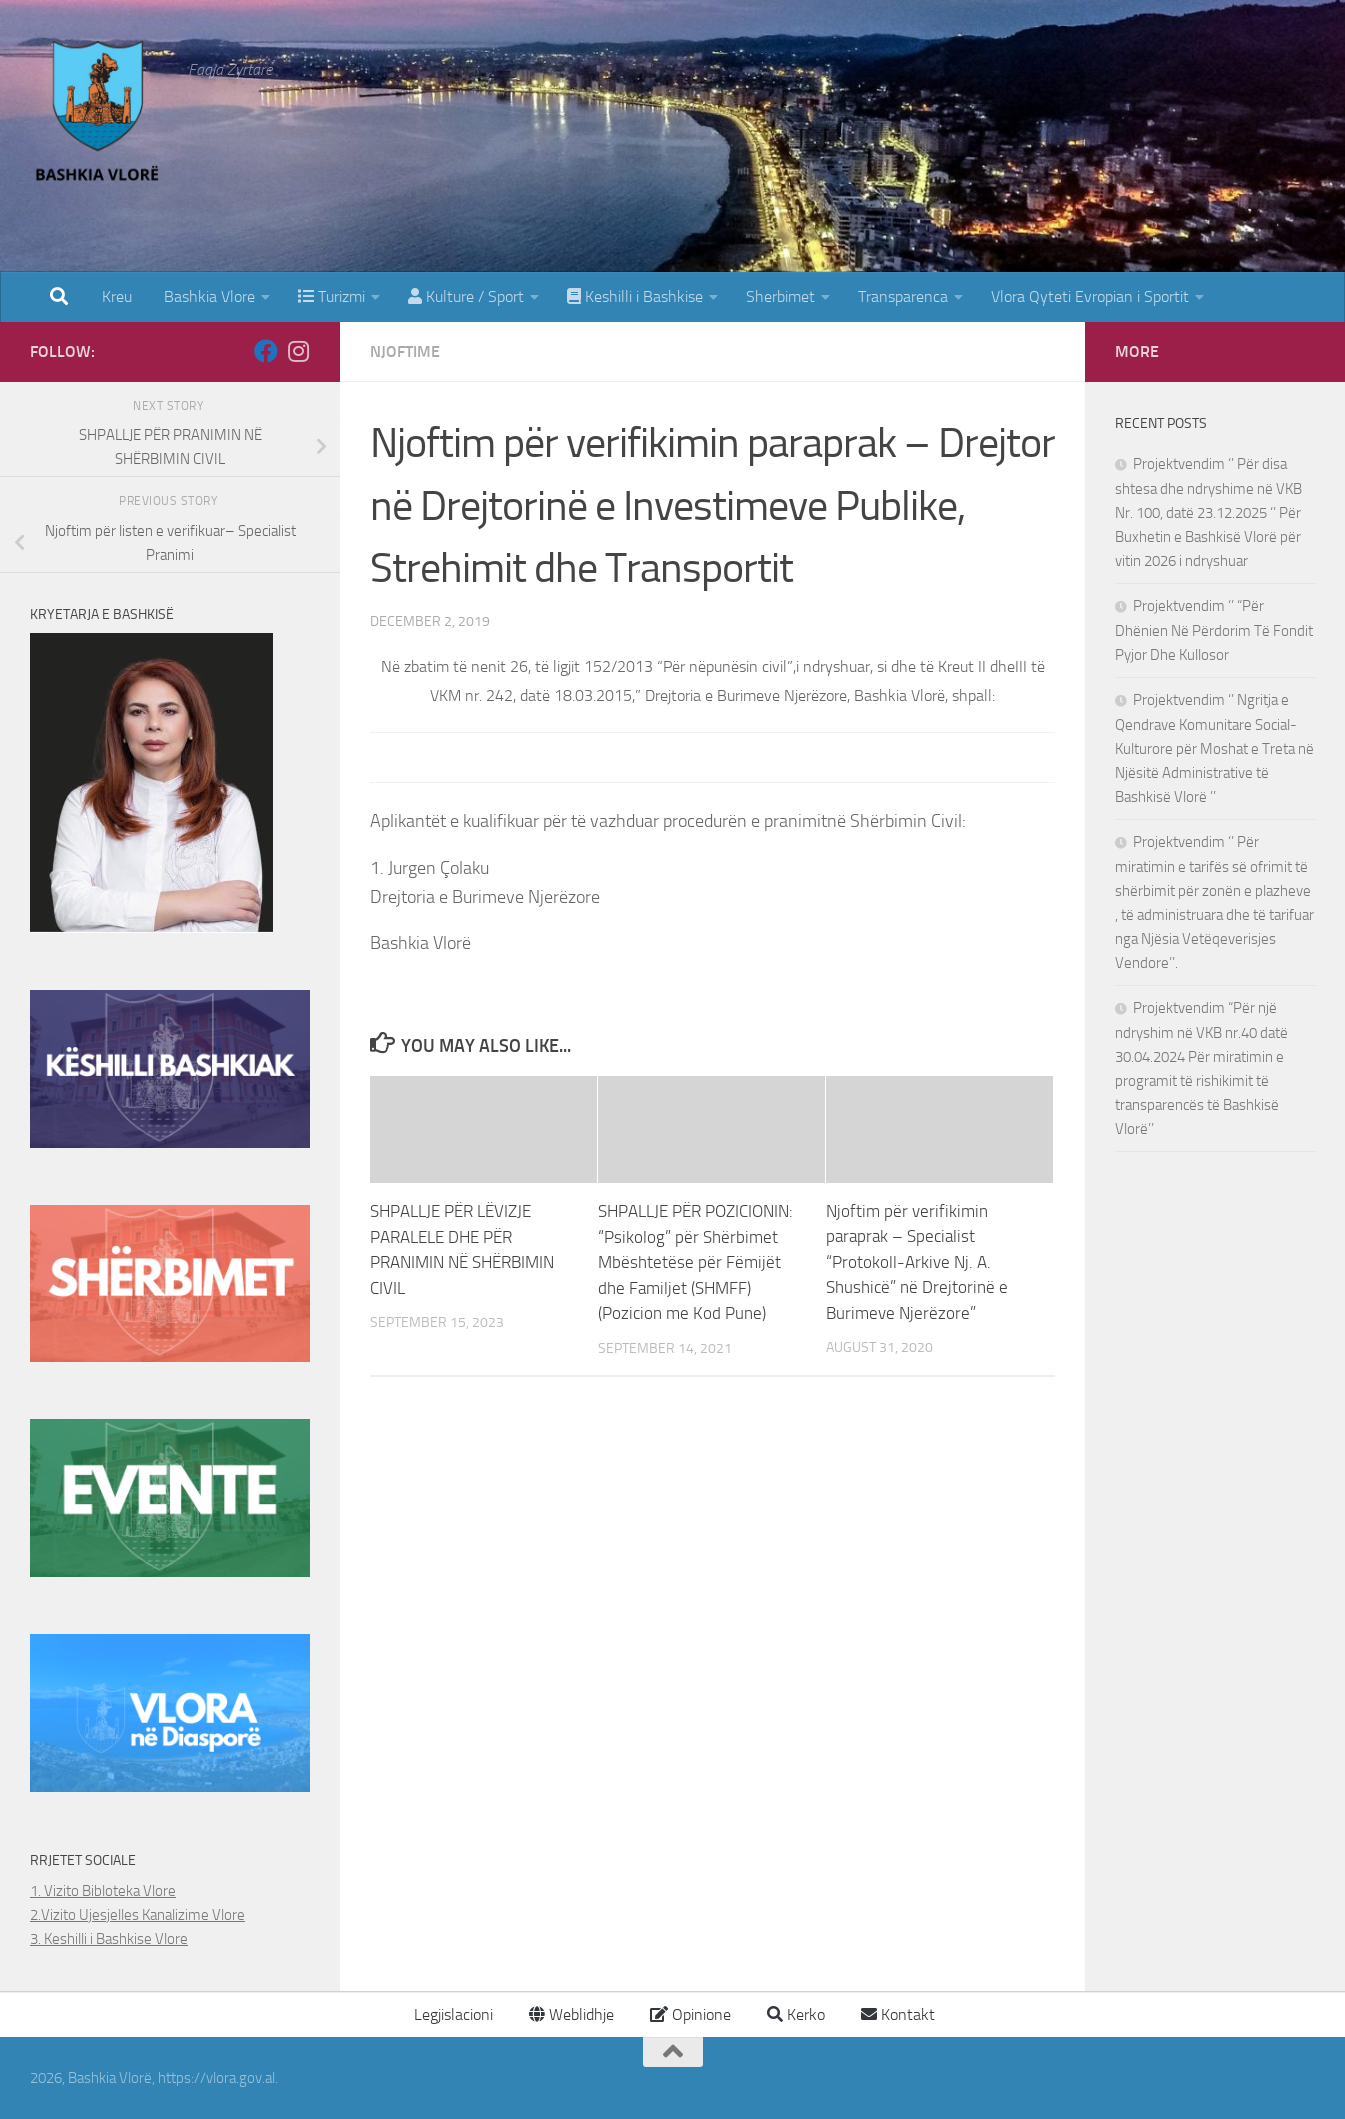  What do you see at coordinates (1090, 296) in the screenshot?
I see `Vlora Qyteti Evropian i Sportit` at bounding box center [1090, 296].